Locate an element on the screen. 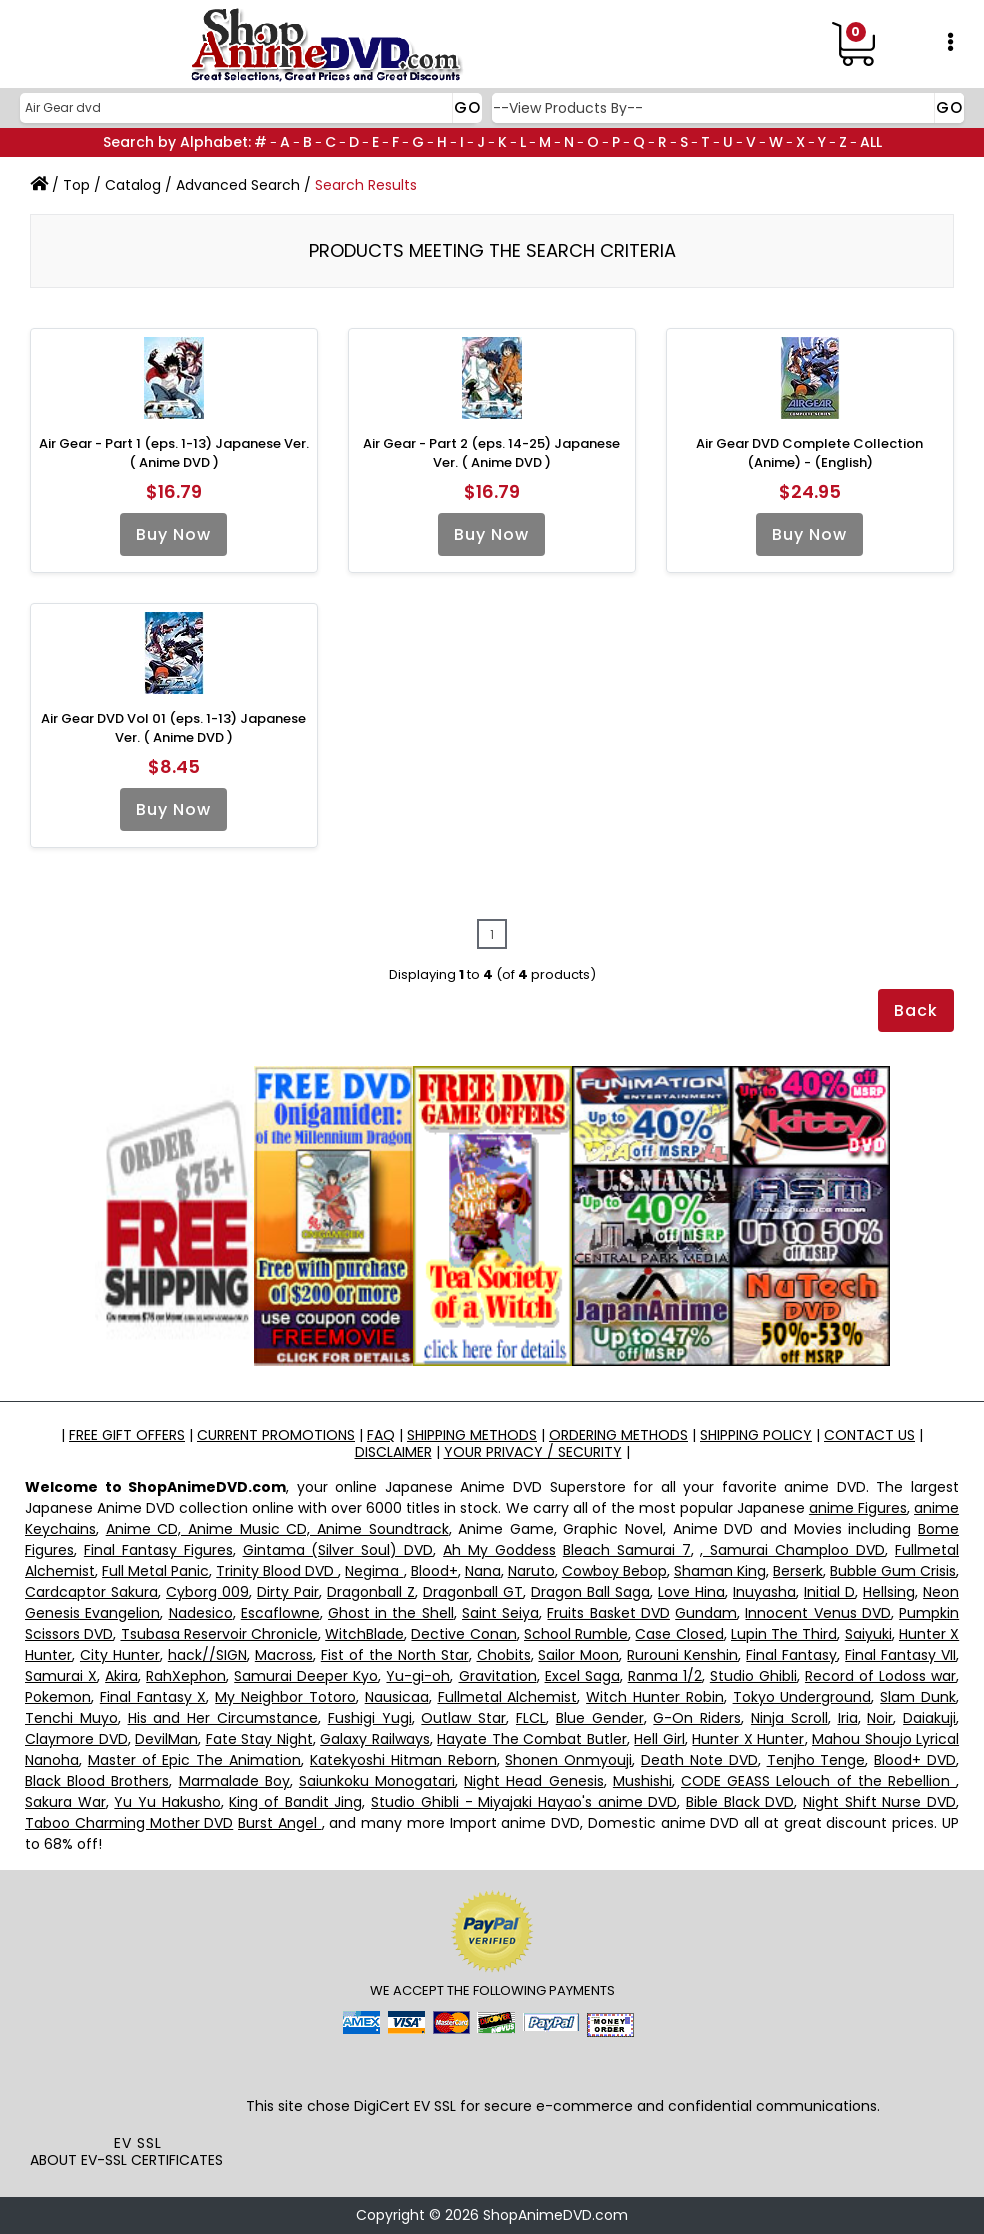 This screenshot has width=984, height=2234. Naruto is located at coordinates (531, 1571).